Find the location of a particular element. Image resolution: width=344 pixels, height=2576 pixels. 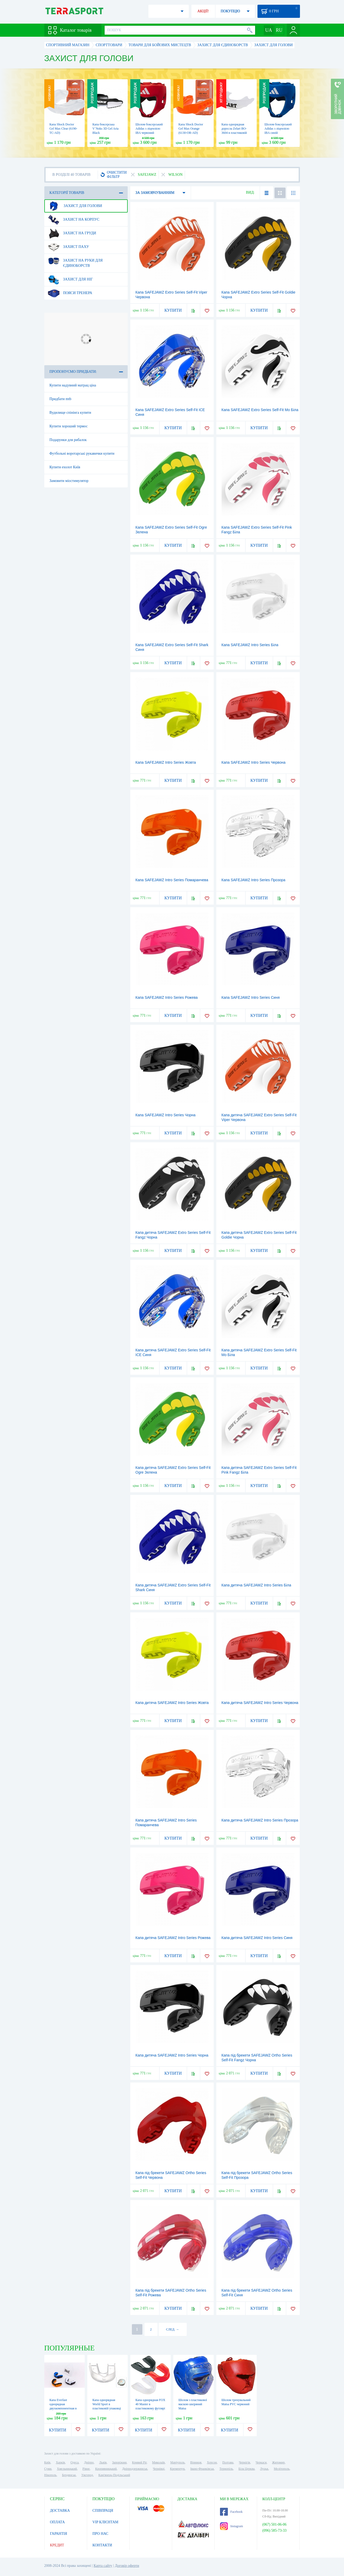

Полтава is located at coordinates (227, 2462).